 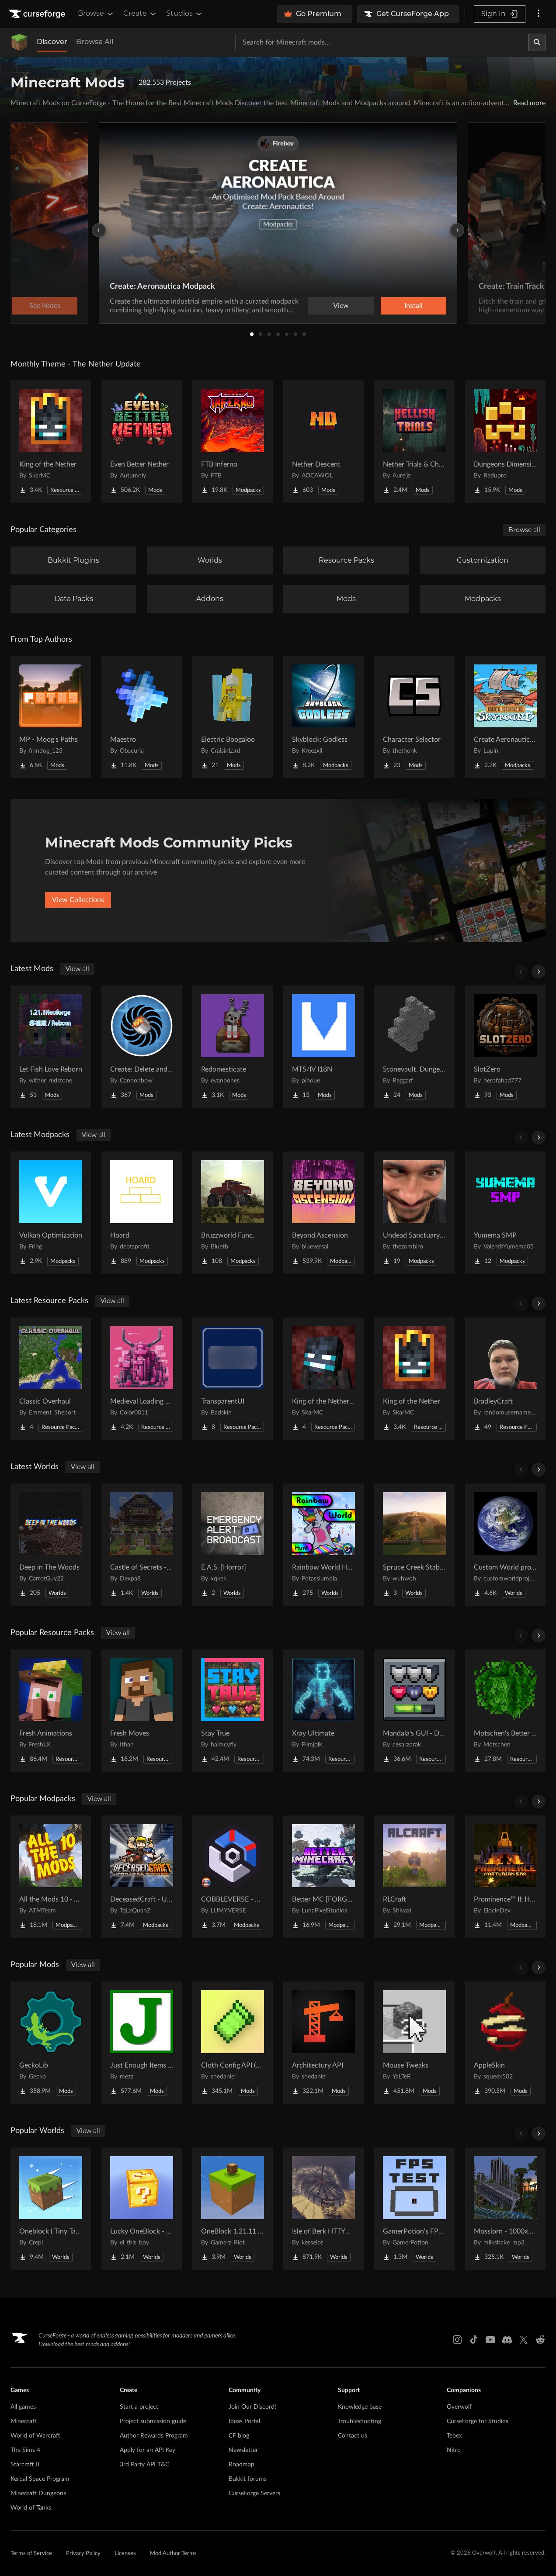 I want to click on Browse all, so click(x=524, y=530).